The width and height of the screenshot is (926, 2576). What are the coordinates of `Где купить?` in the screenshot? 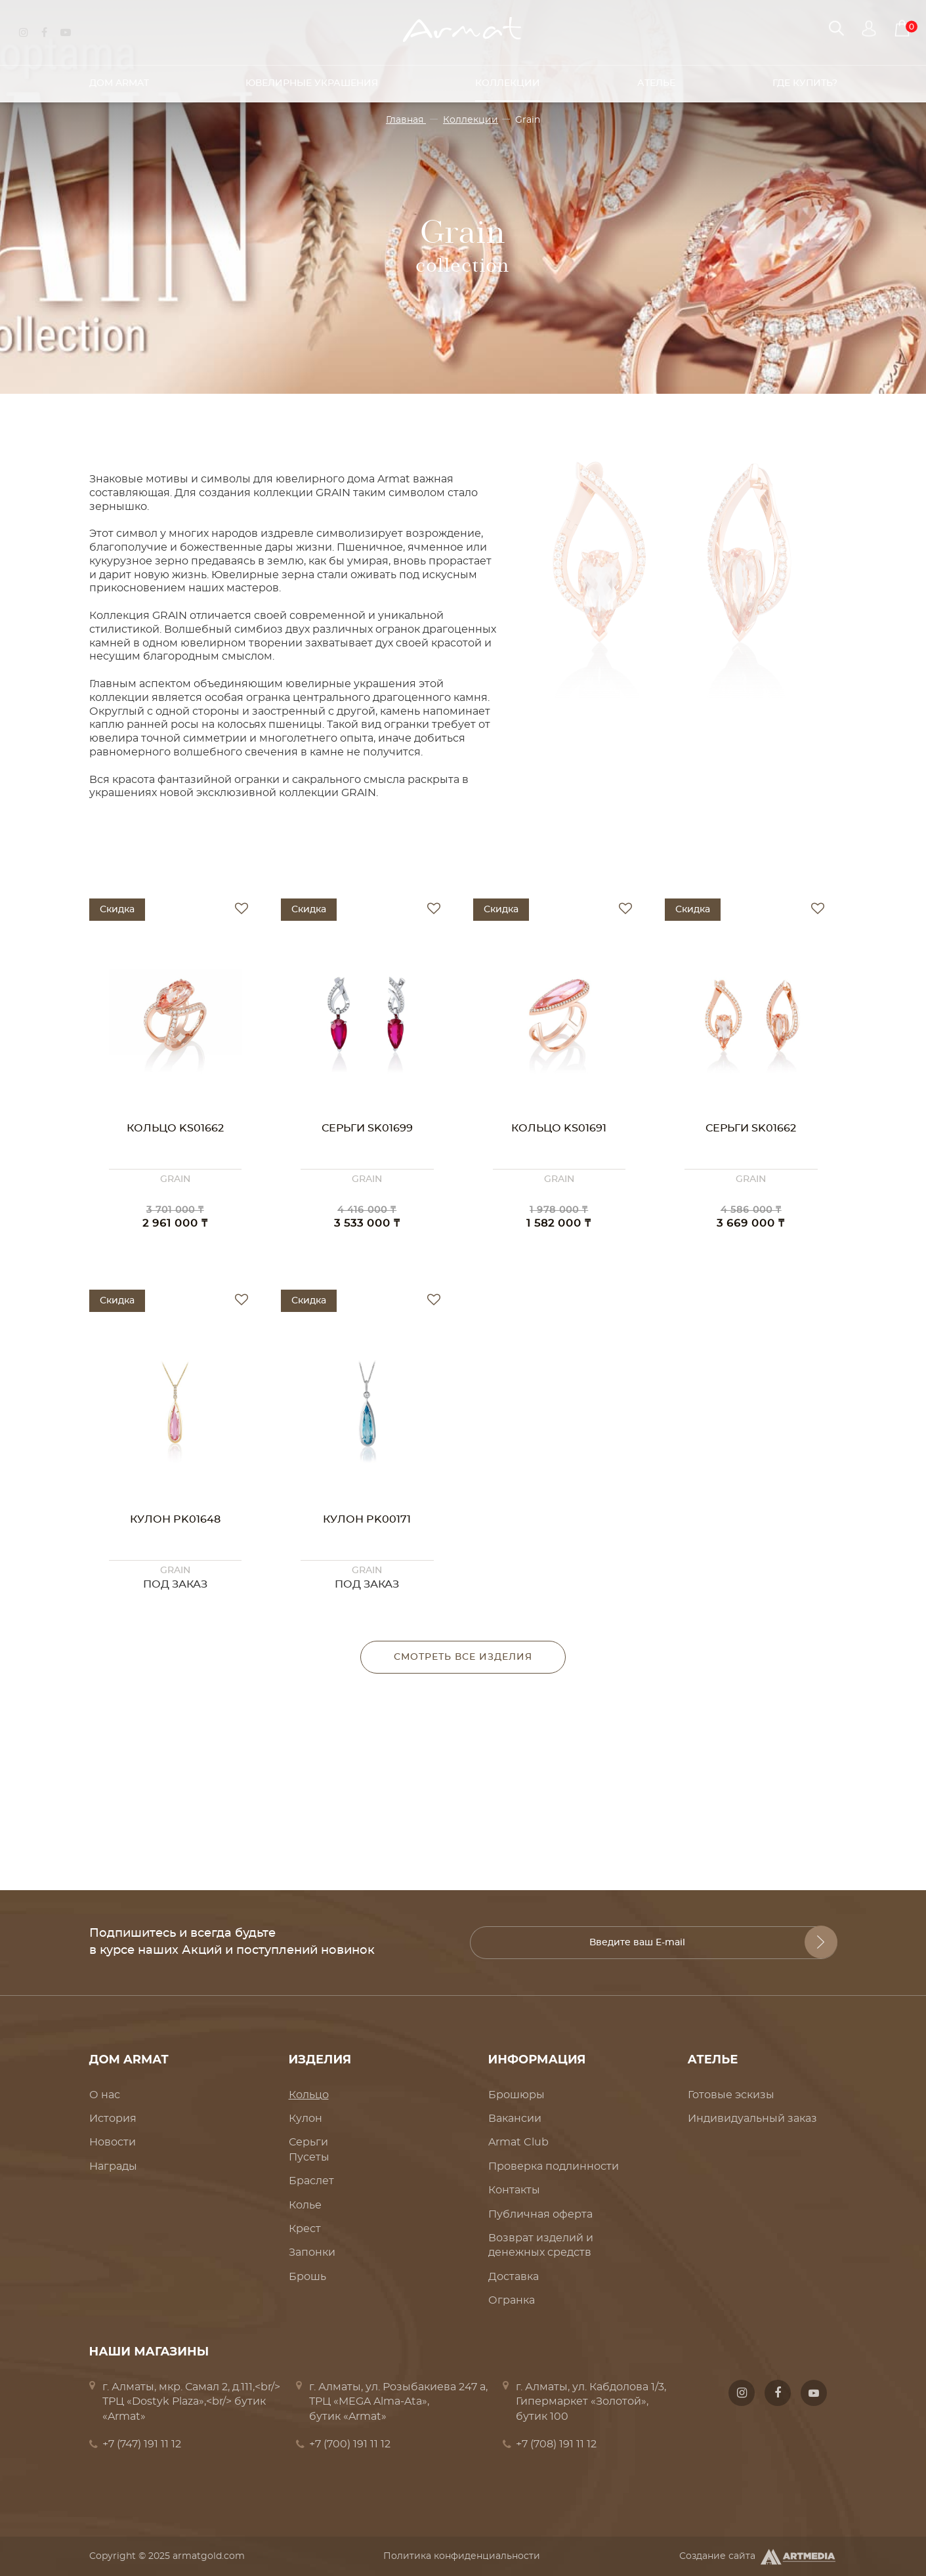 It's located at (804, 78).